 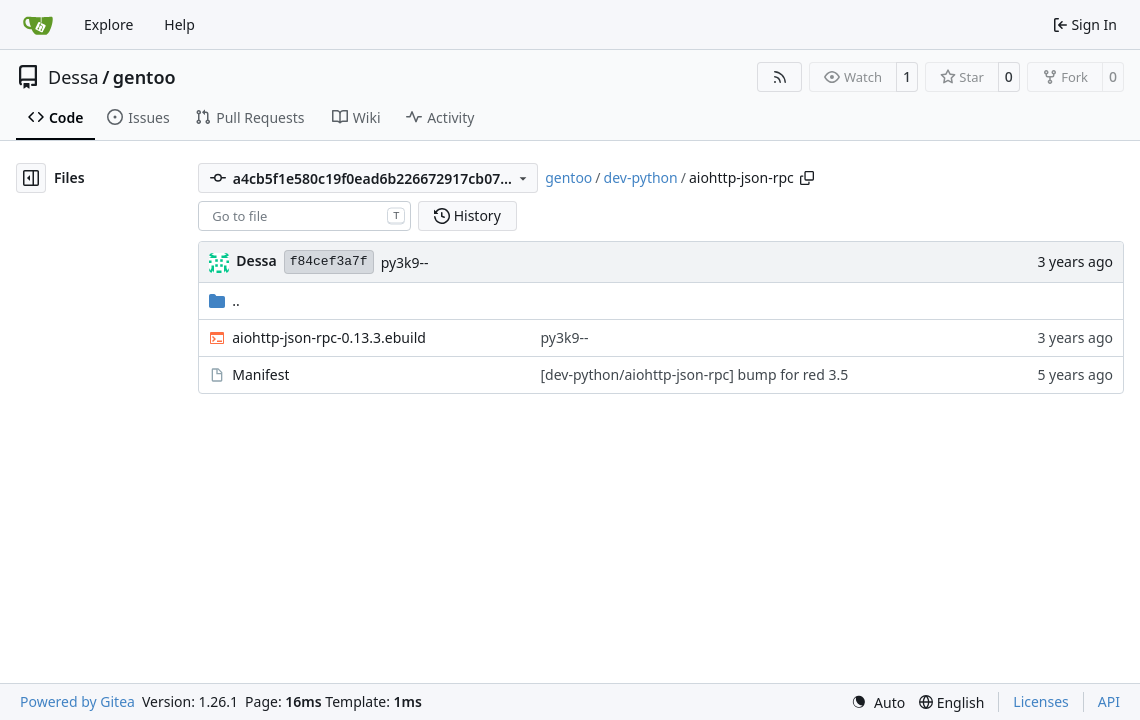 I want to click on .., so click(x=224, y=300).